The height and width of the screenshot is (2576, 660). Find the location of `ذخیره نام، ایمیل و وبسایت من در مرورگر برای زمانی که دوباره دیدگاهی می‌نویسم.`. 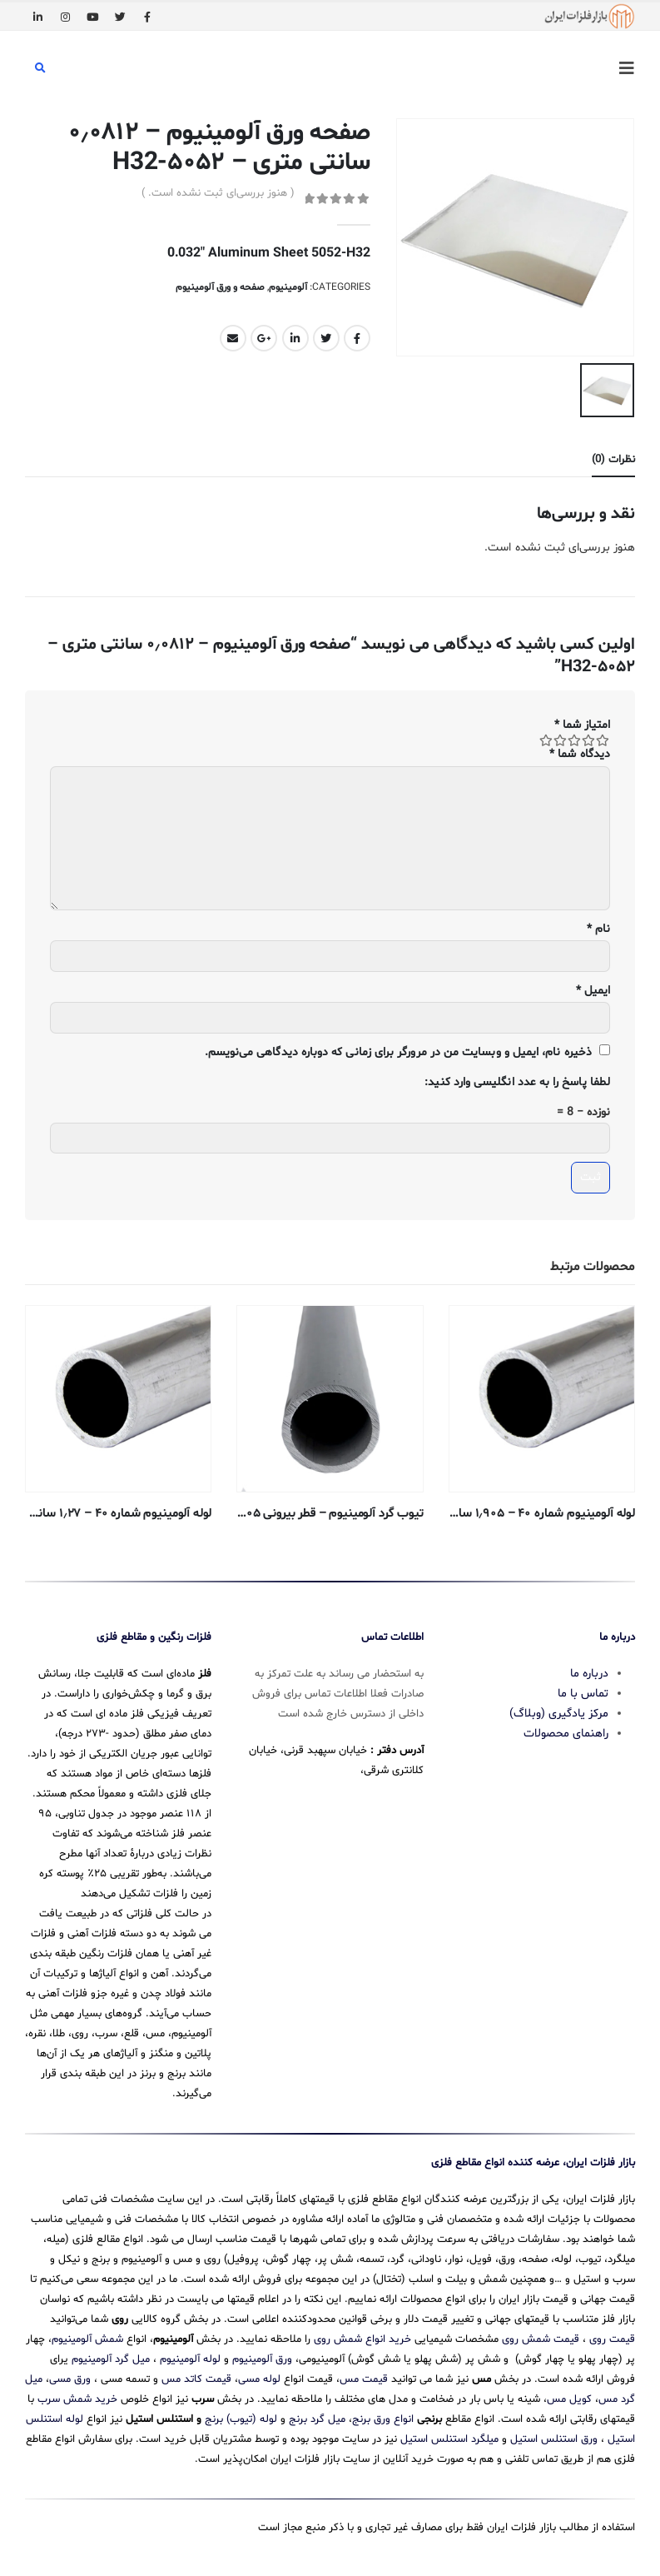

ذخیره نام، ایمیل و وبسایت من در مرورگر برای زمانی که دوباره دیدگاهی می‌نویسم. is located at coordinates (398, 1049).